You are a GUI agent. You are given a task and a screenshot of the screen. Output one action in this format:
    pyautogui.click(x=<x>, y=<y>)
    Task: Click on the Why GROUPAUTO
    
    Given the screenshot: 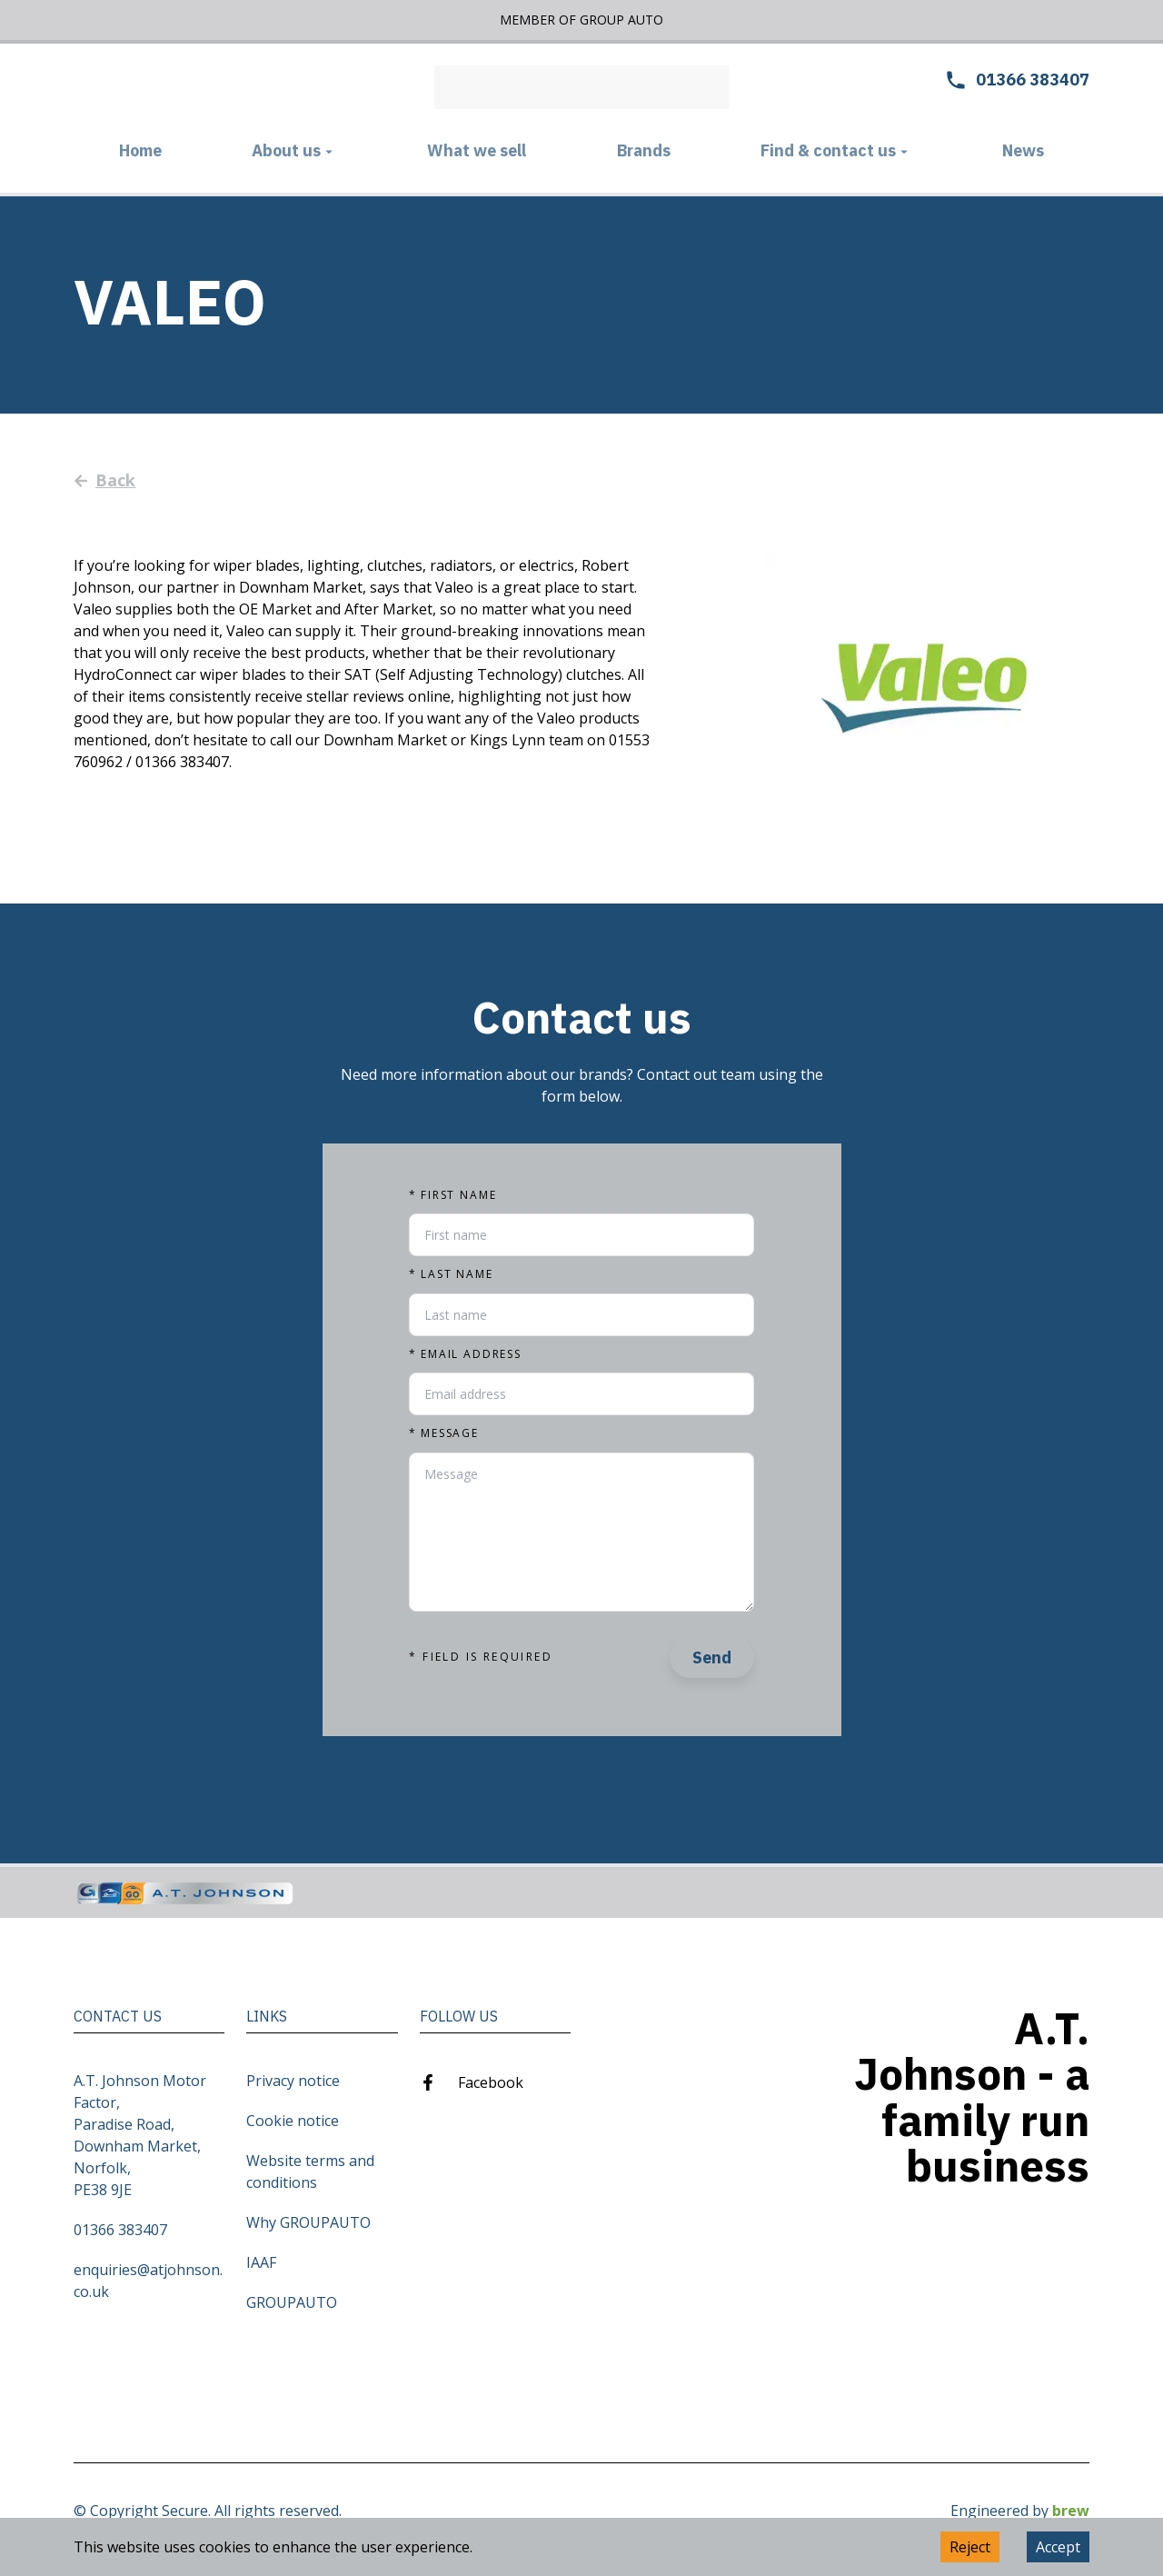 What is the action you would take?
    pyautogui.click(x=308, y=2222)
    